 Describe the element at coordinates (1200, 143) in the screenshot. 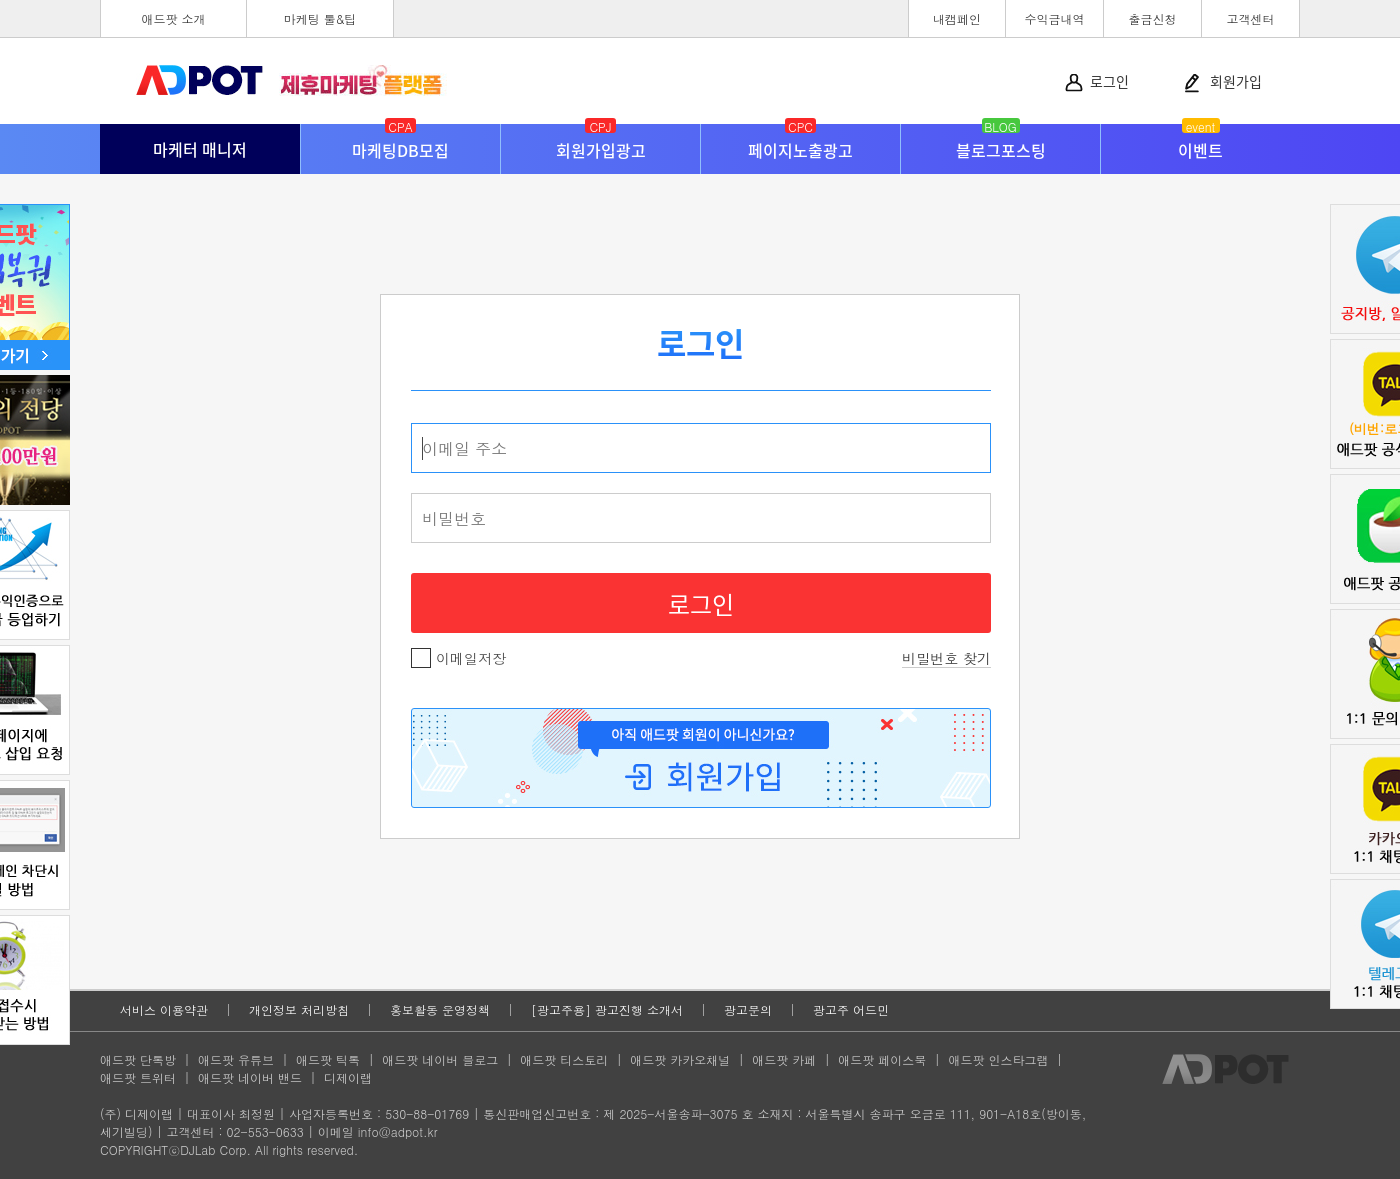

I see `이벤트` at that location.